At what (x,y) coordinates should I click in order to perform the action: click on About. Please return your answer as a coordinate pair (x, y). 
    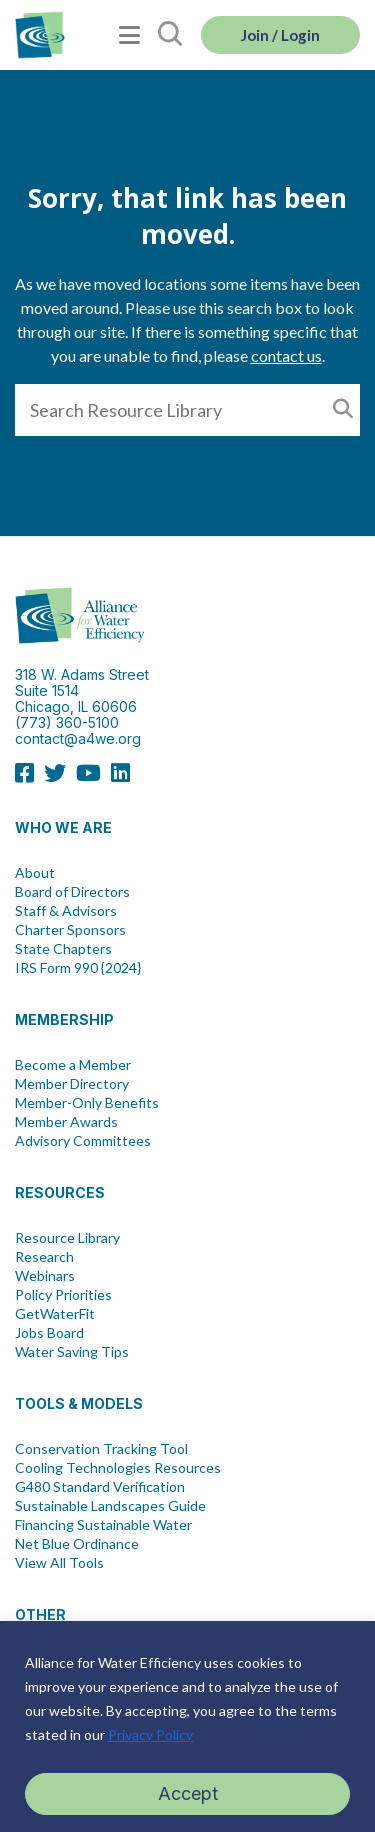
    Looking at the image, I should click on (35, 873).